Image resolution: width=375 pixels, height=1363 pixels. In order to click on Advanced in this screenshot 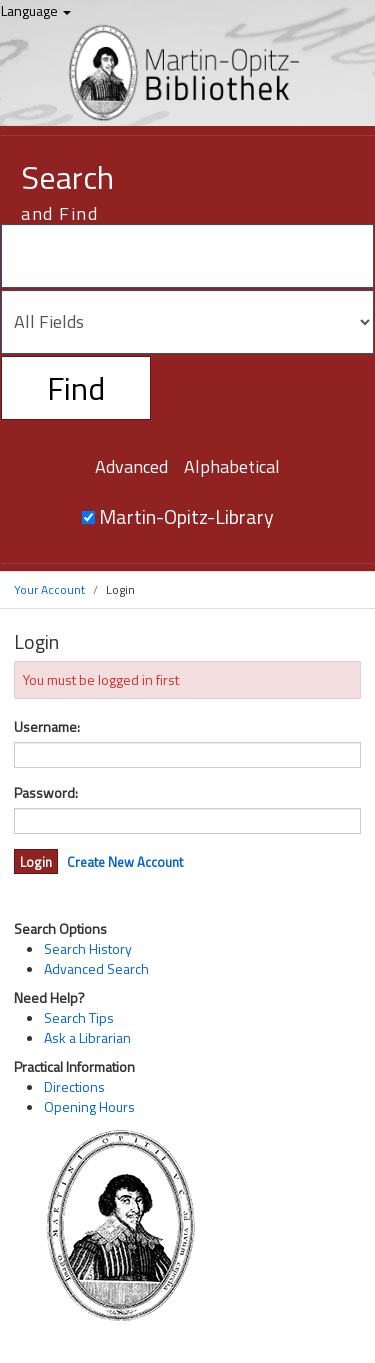, I will do `click(131, 466)`.